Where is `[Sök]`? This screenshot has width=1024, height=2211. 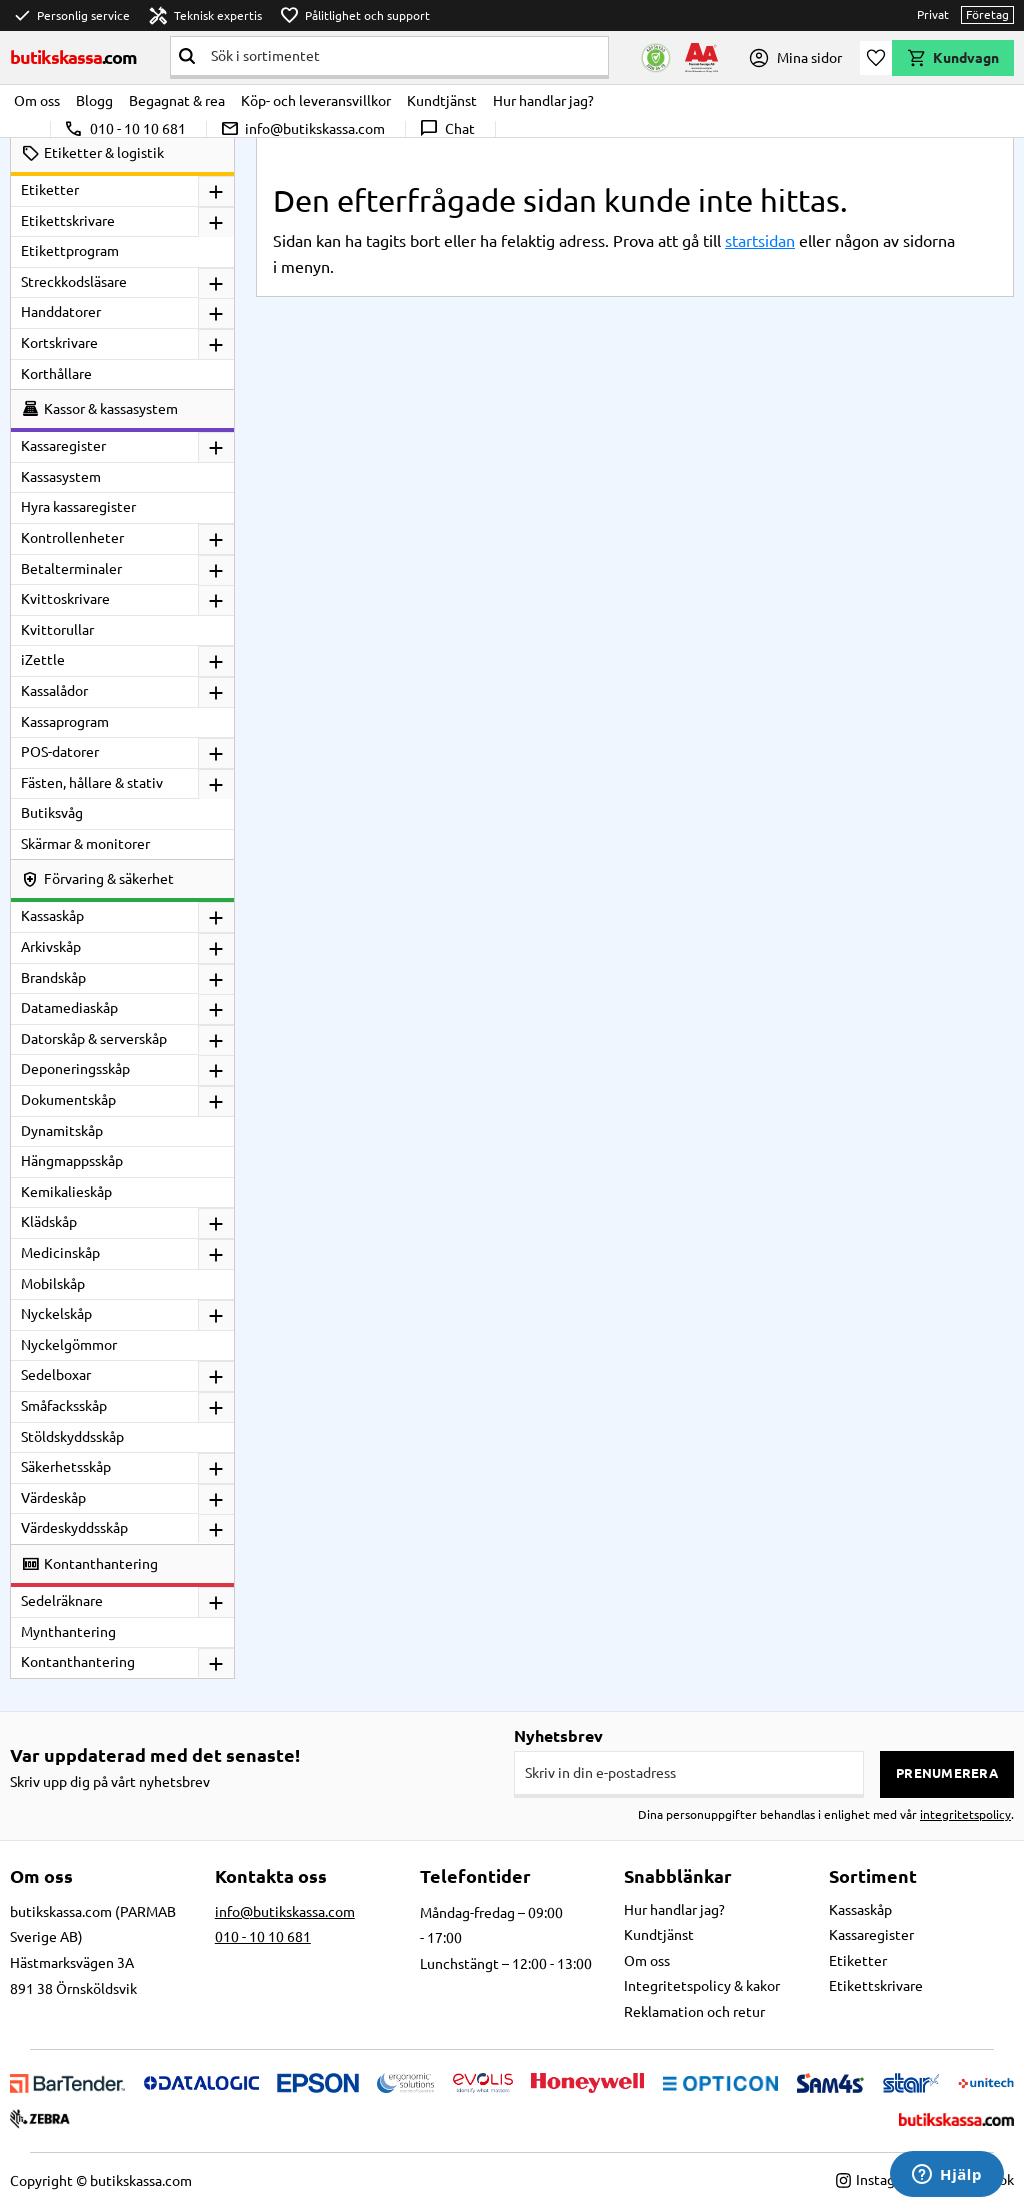 [Sök] is located at coordinates (187, 56).